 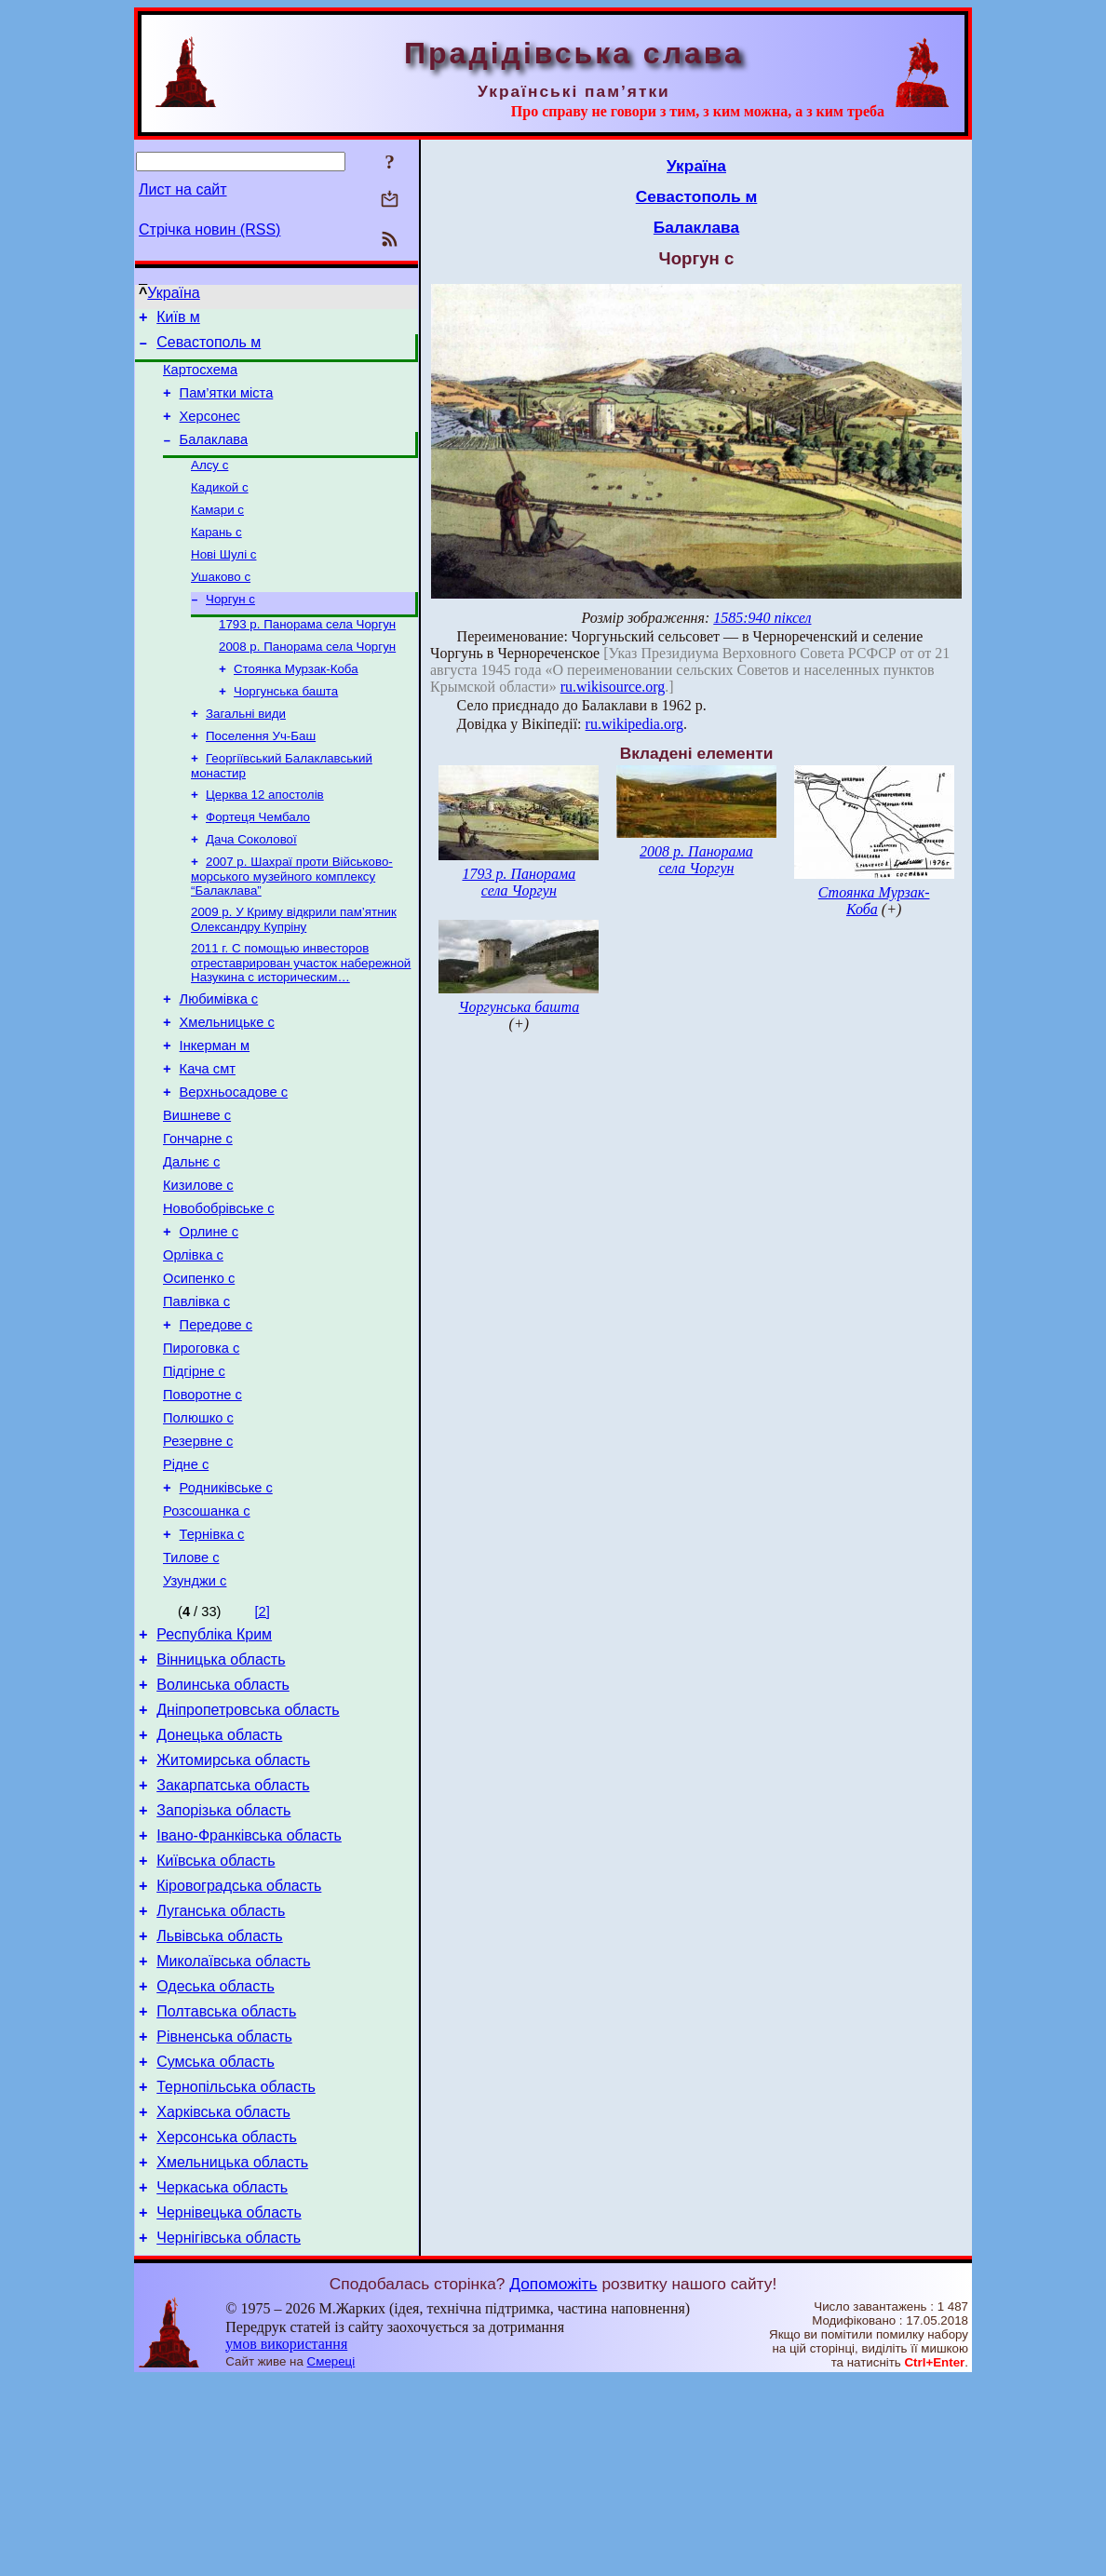 What do you see at coordinates (196, 1394) in the screenshot?
I see `Павлівка с` at bounding box center [196, 1394].